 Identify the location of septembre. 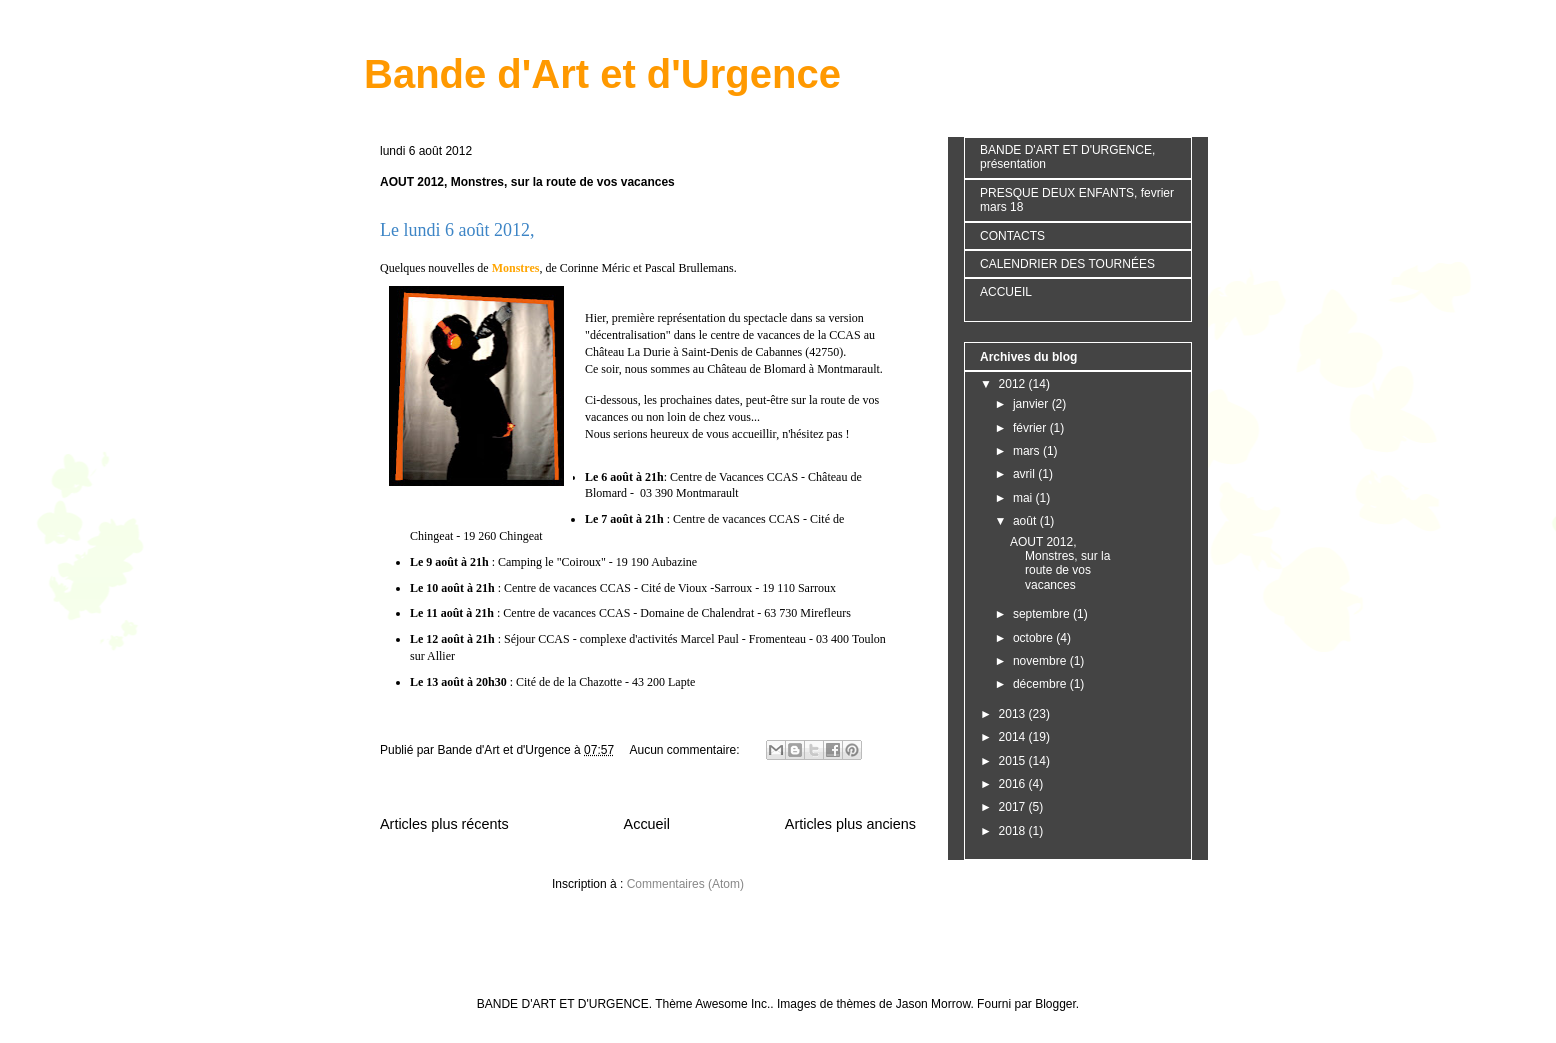
(1043, 614).